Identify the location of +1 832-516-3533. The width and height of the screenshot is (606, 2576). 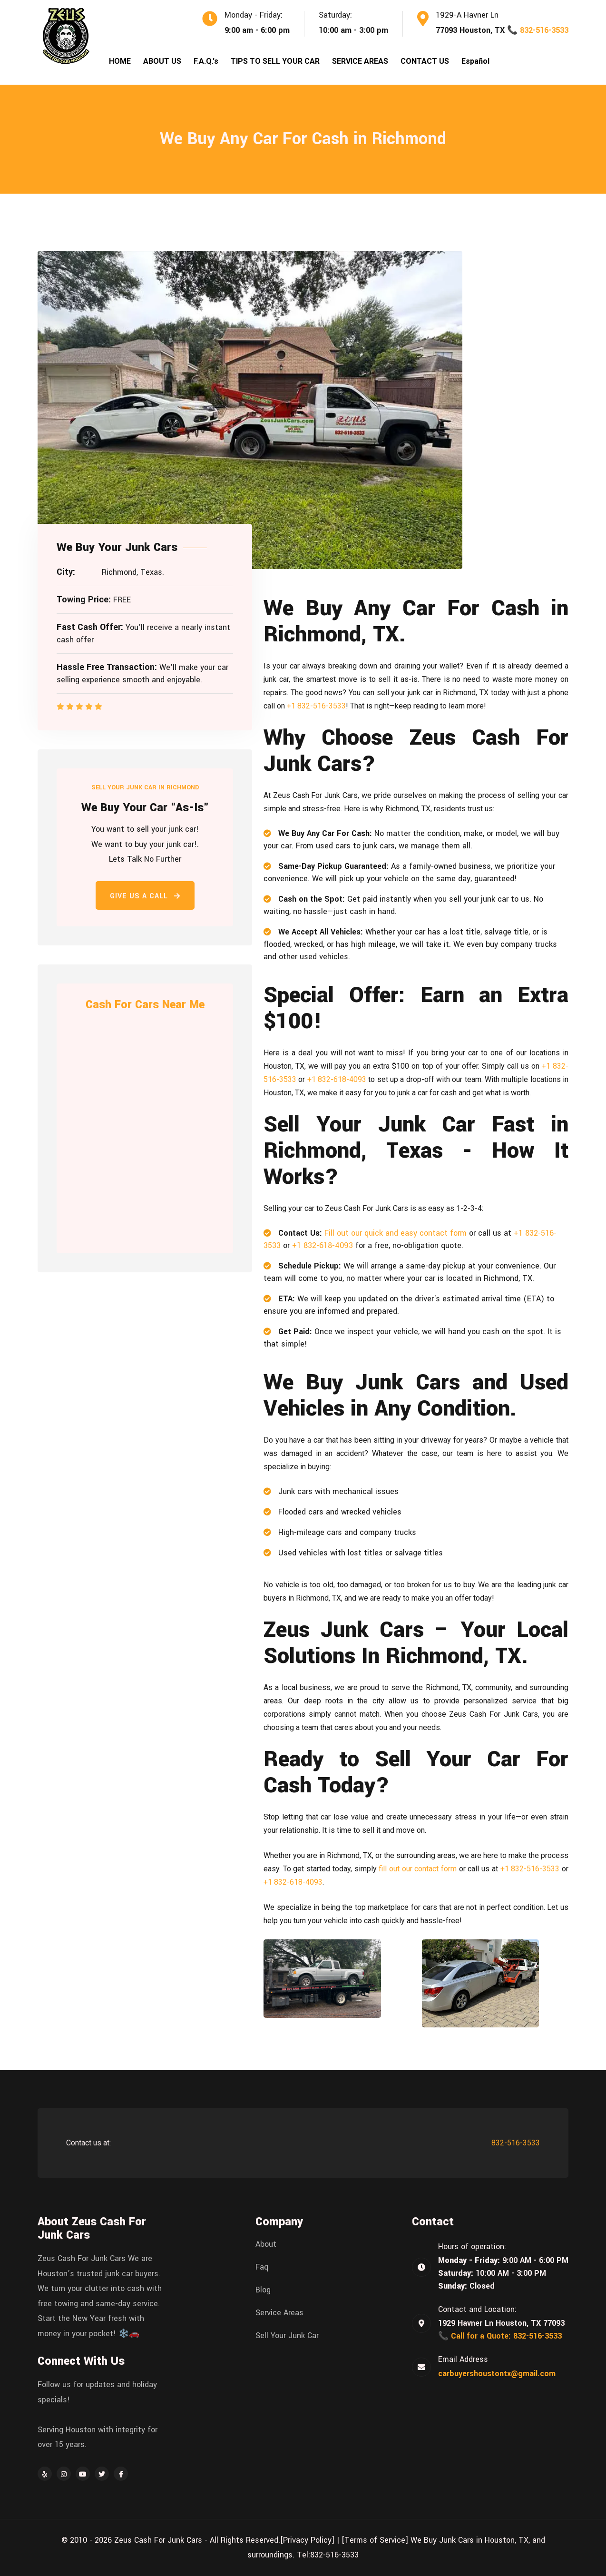
(316, 705).